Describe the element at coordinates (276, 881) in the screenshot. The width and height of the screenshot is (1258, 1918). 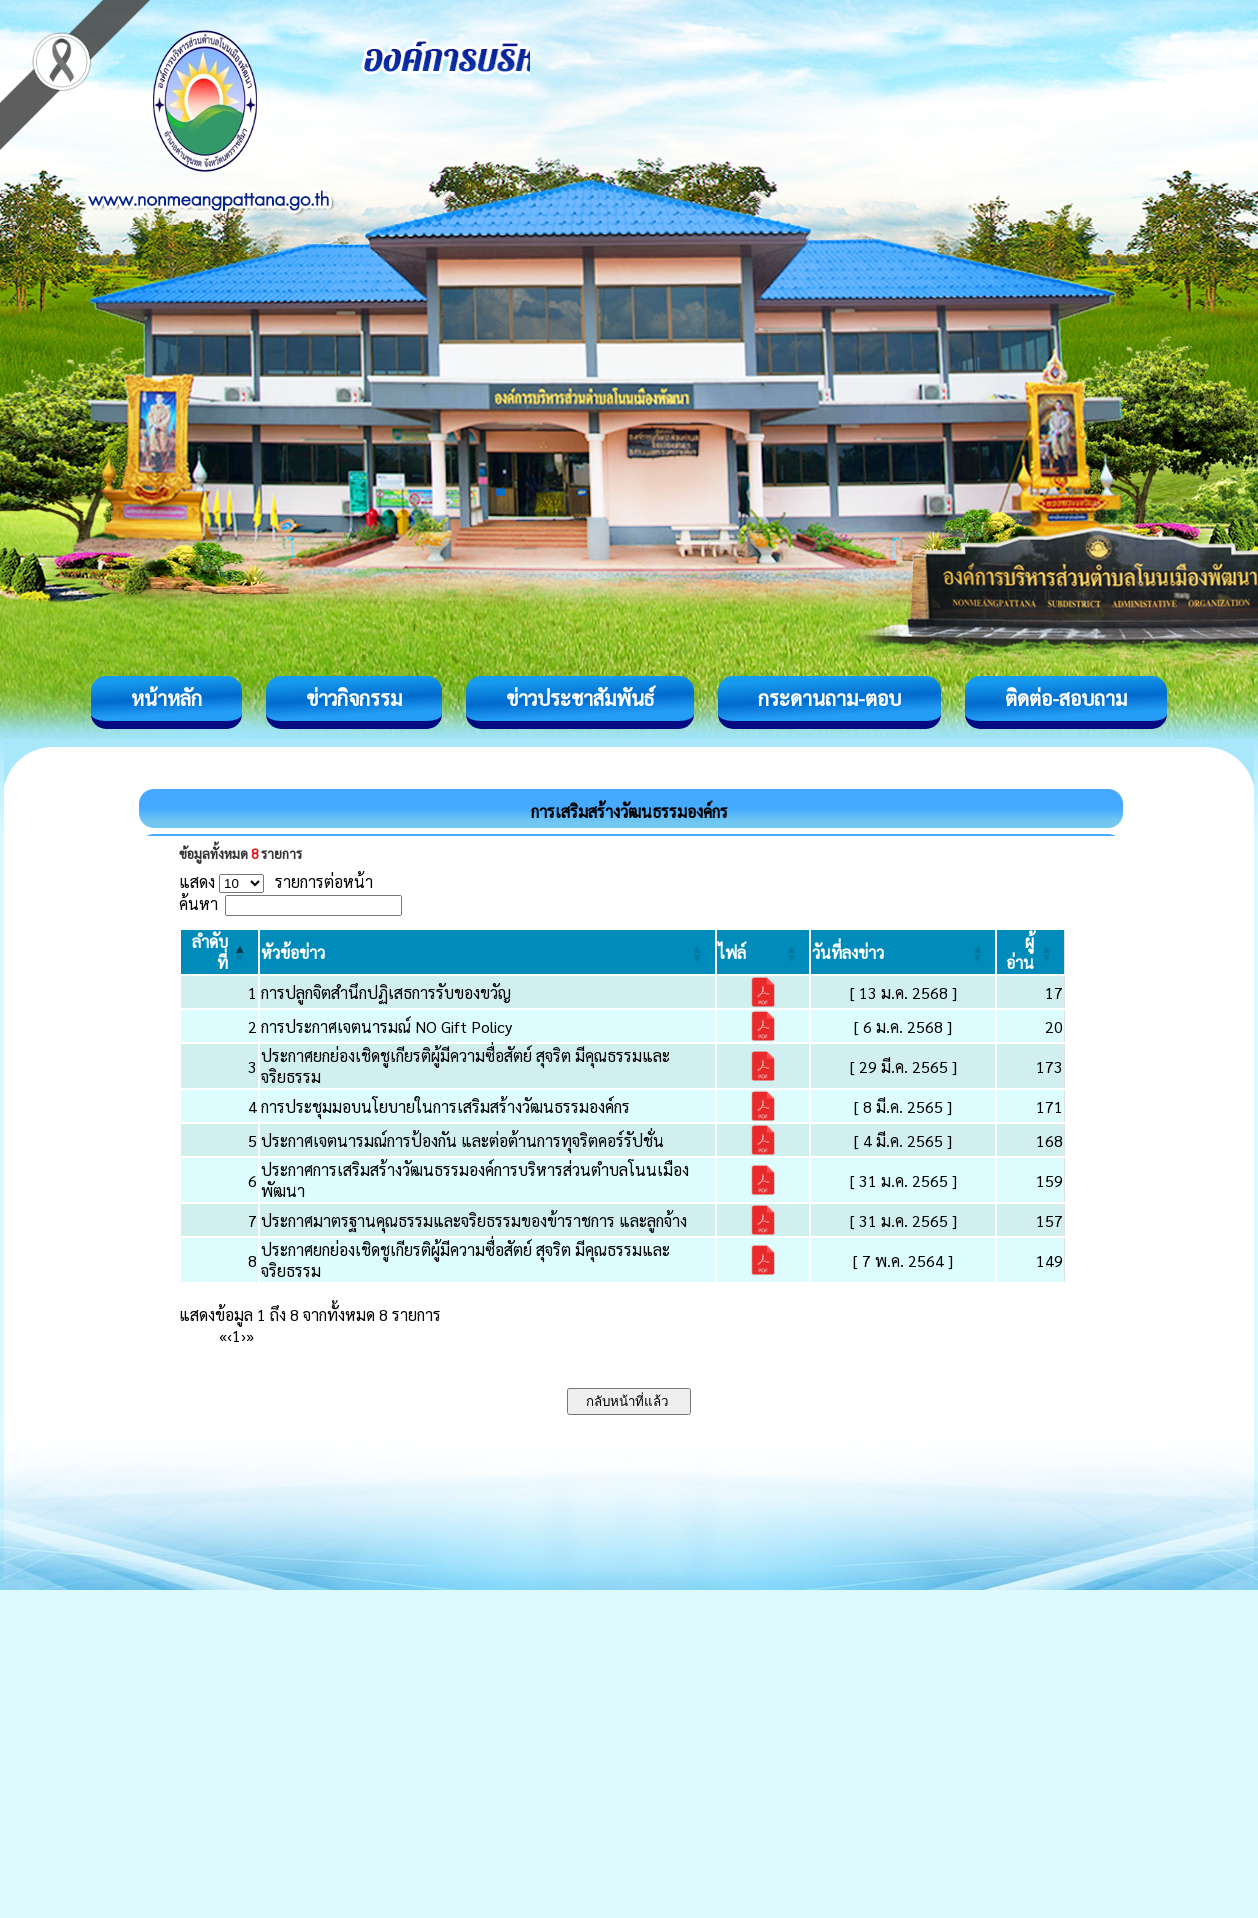
I see `แสดง รายการต่อหน้า` at that location.